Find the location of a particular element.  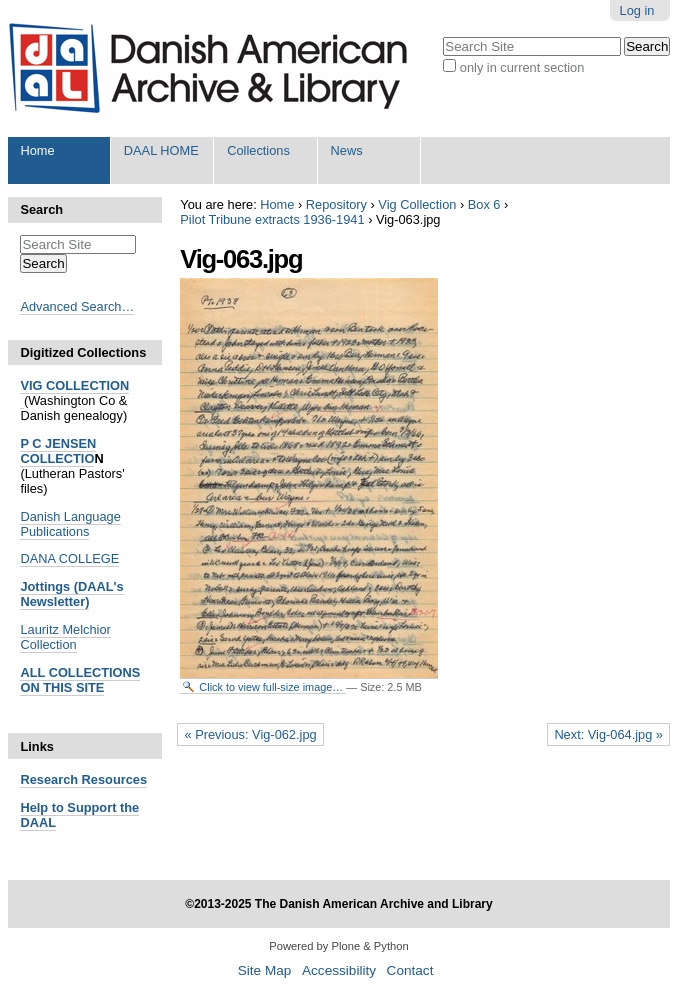

Accessibility is located at coordinates (339, 970).